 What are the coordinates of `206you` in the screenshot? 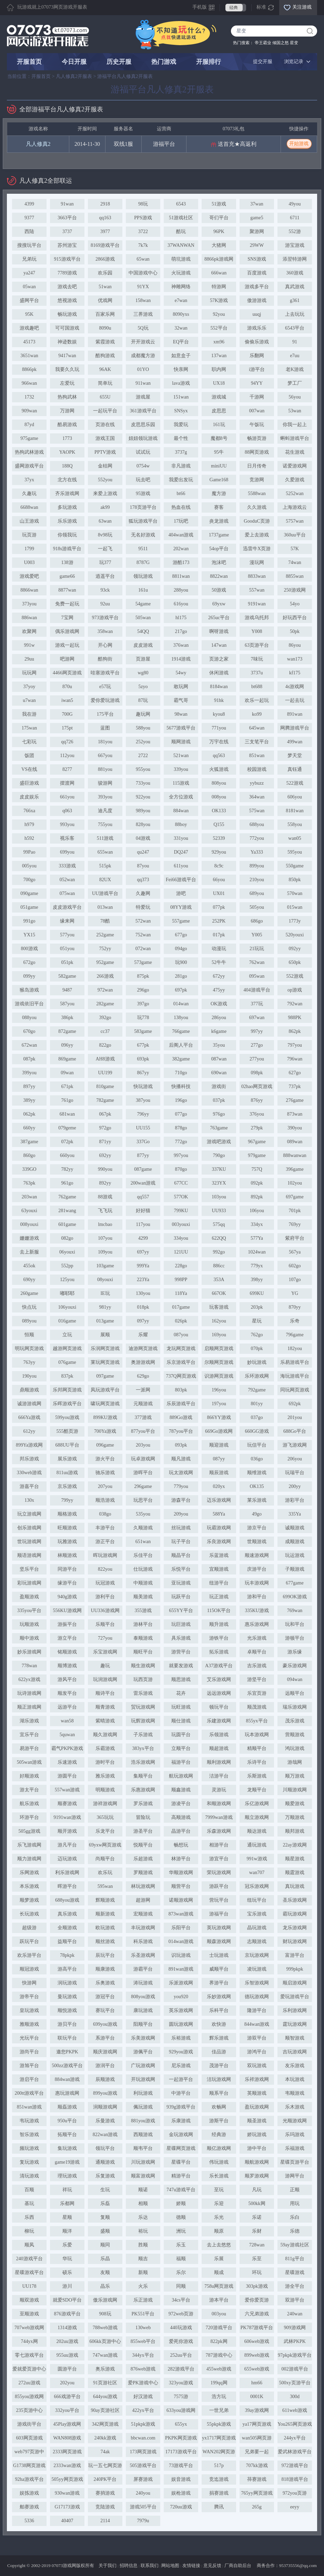 It's located at (294, 1458).